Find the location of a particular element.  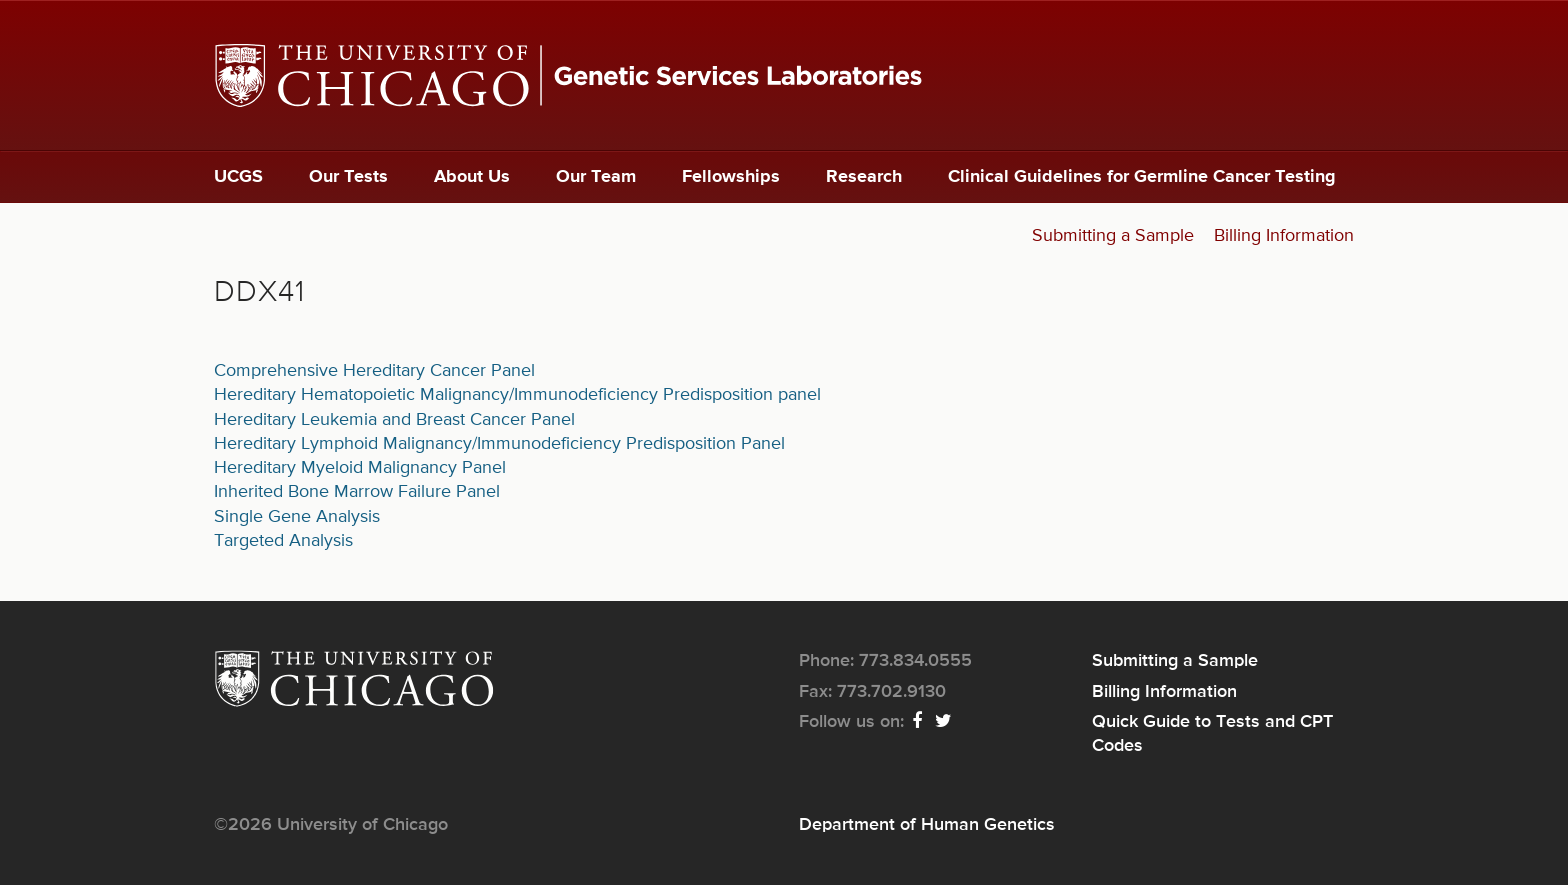

Clinical Guidelines for Germline Cancer Testing is located at coordinates (1142, 177).